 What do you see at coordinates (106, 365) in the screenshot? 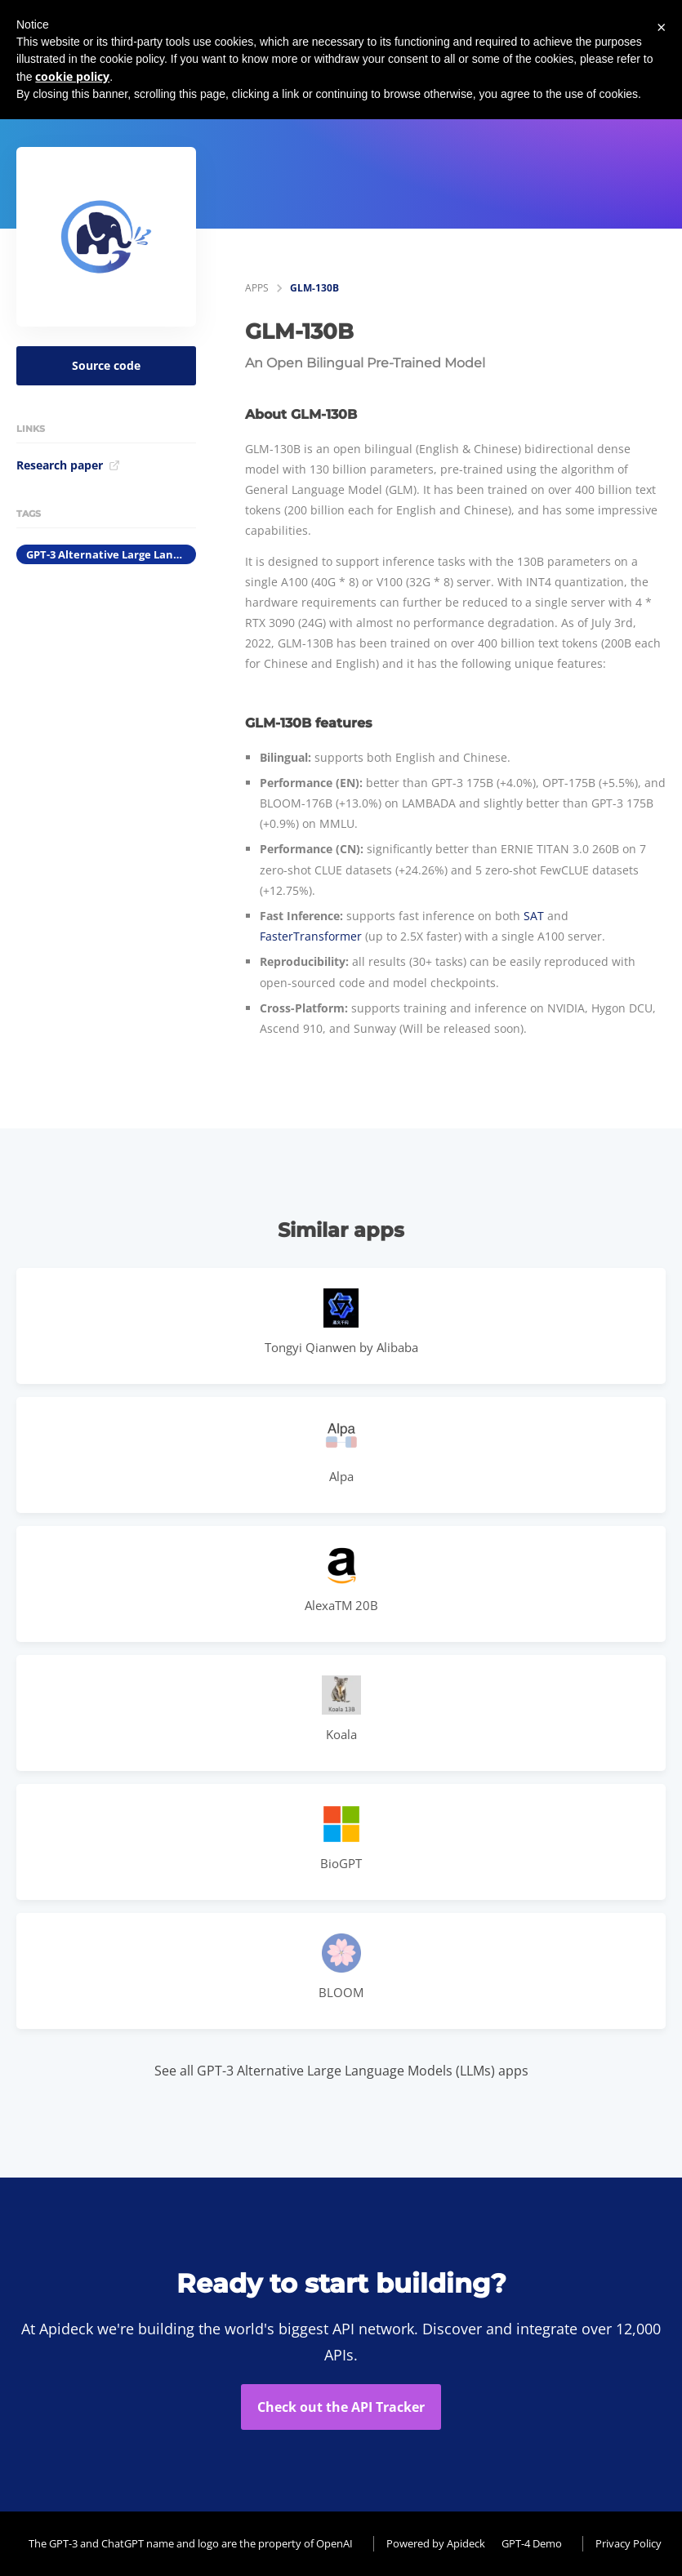
I see `Source code` at bounding box center [106, 365].